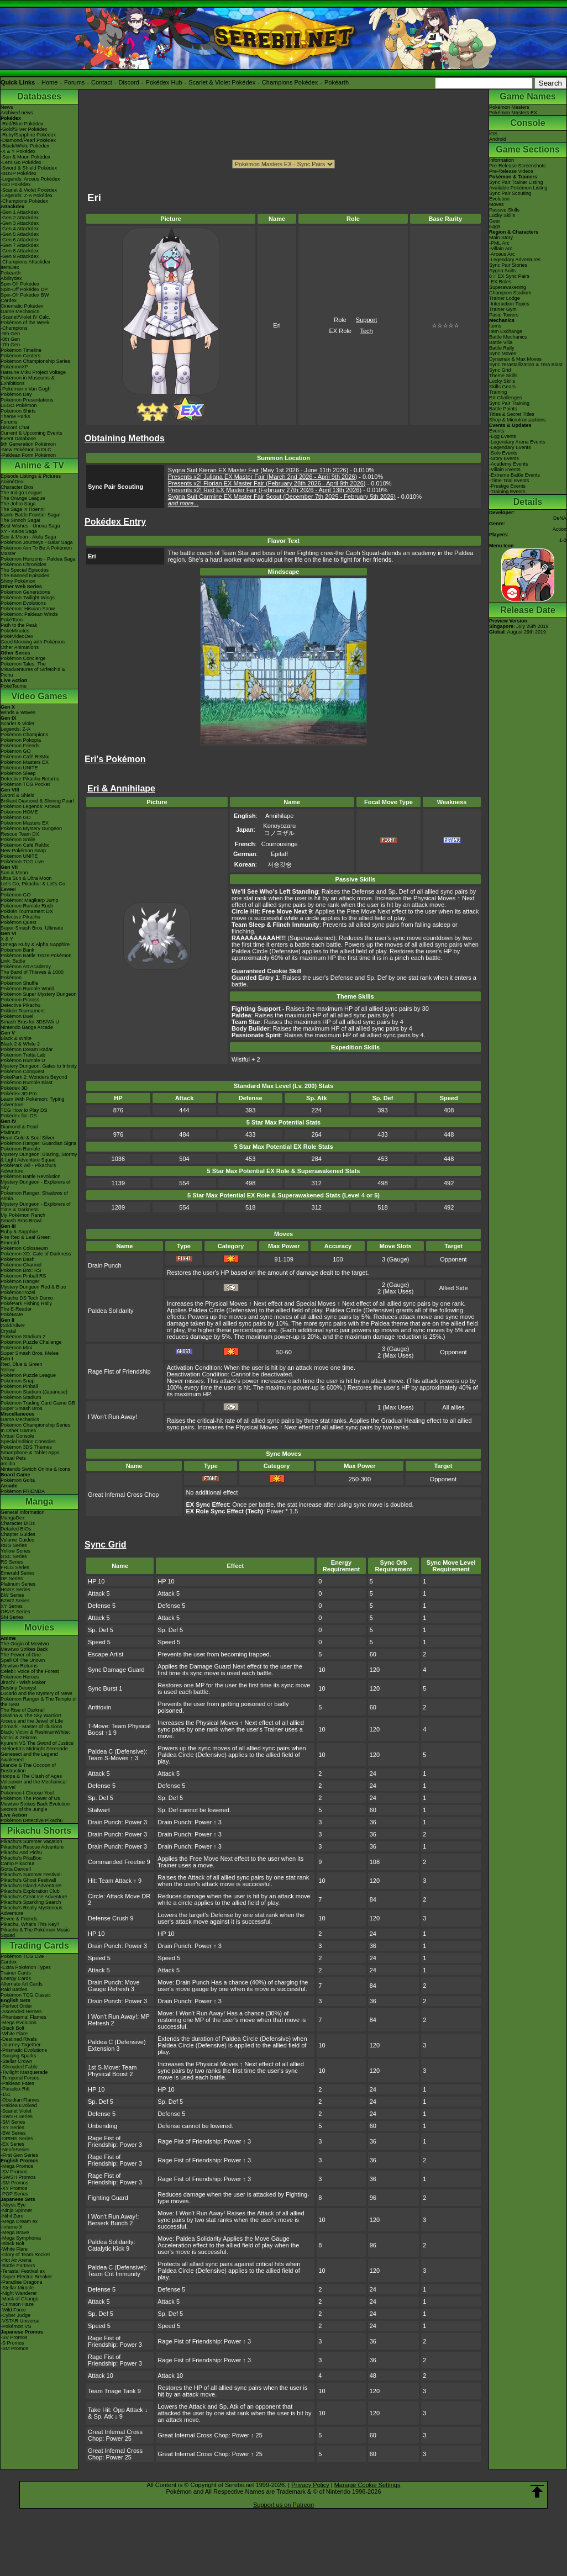  Describe the element at coordinates (29, 1756) in the screenshot. I see `Genesect and the Legend Awakened` at that location.